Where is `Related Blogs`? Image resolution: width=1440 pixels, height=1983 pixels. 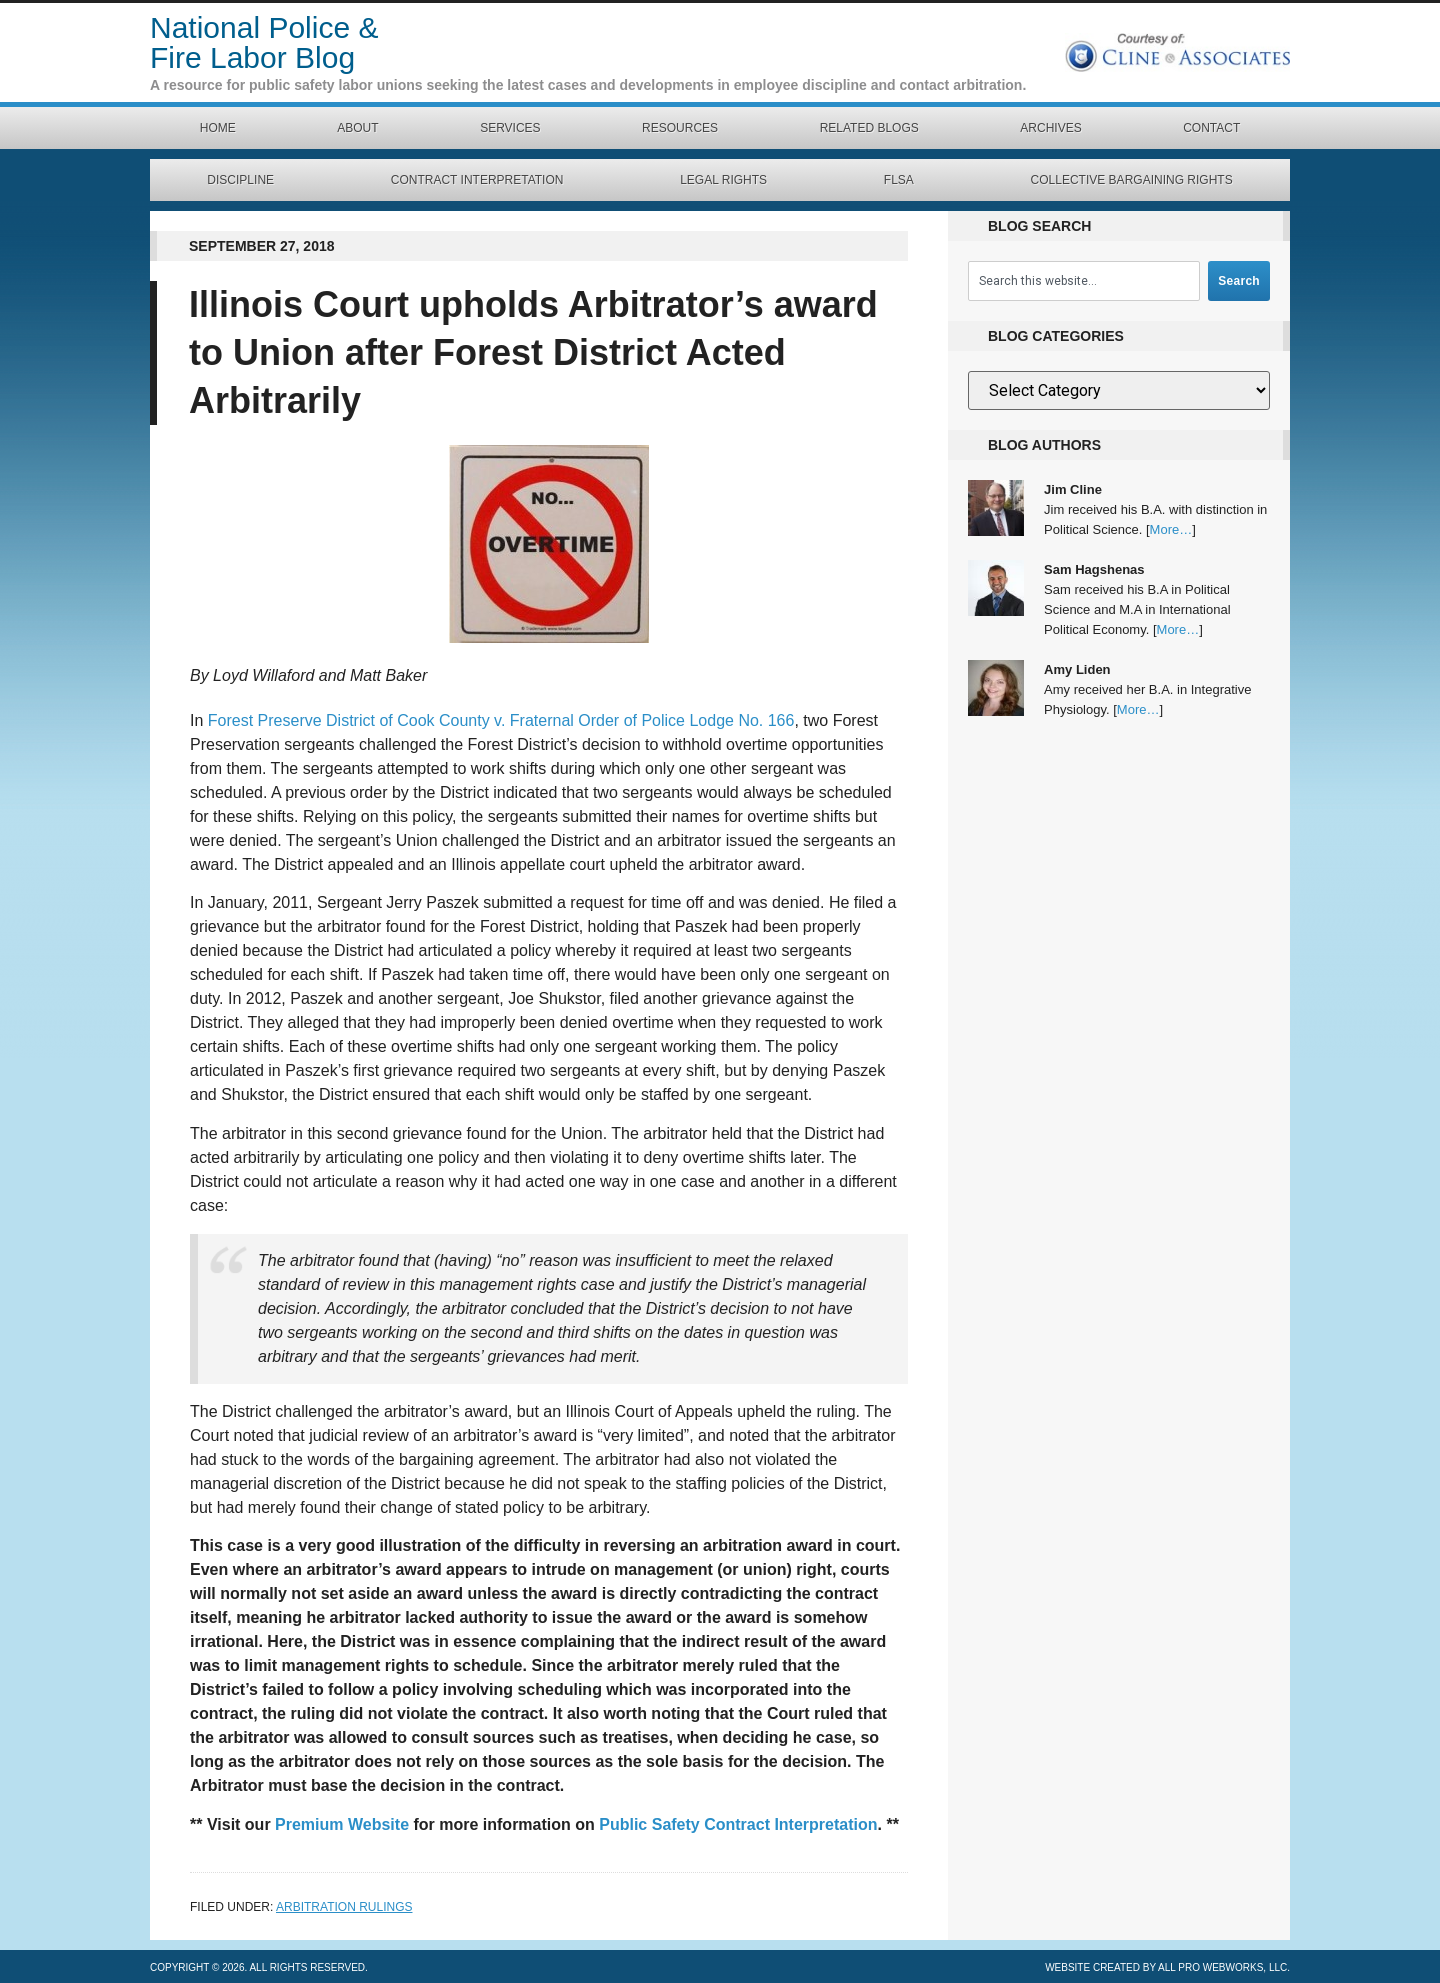 Related Blogs is located at coordinates (869, 128).